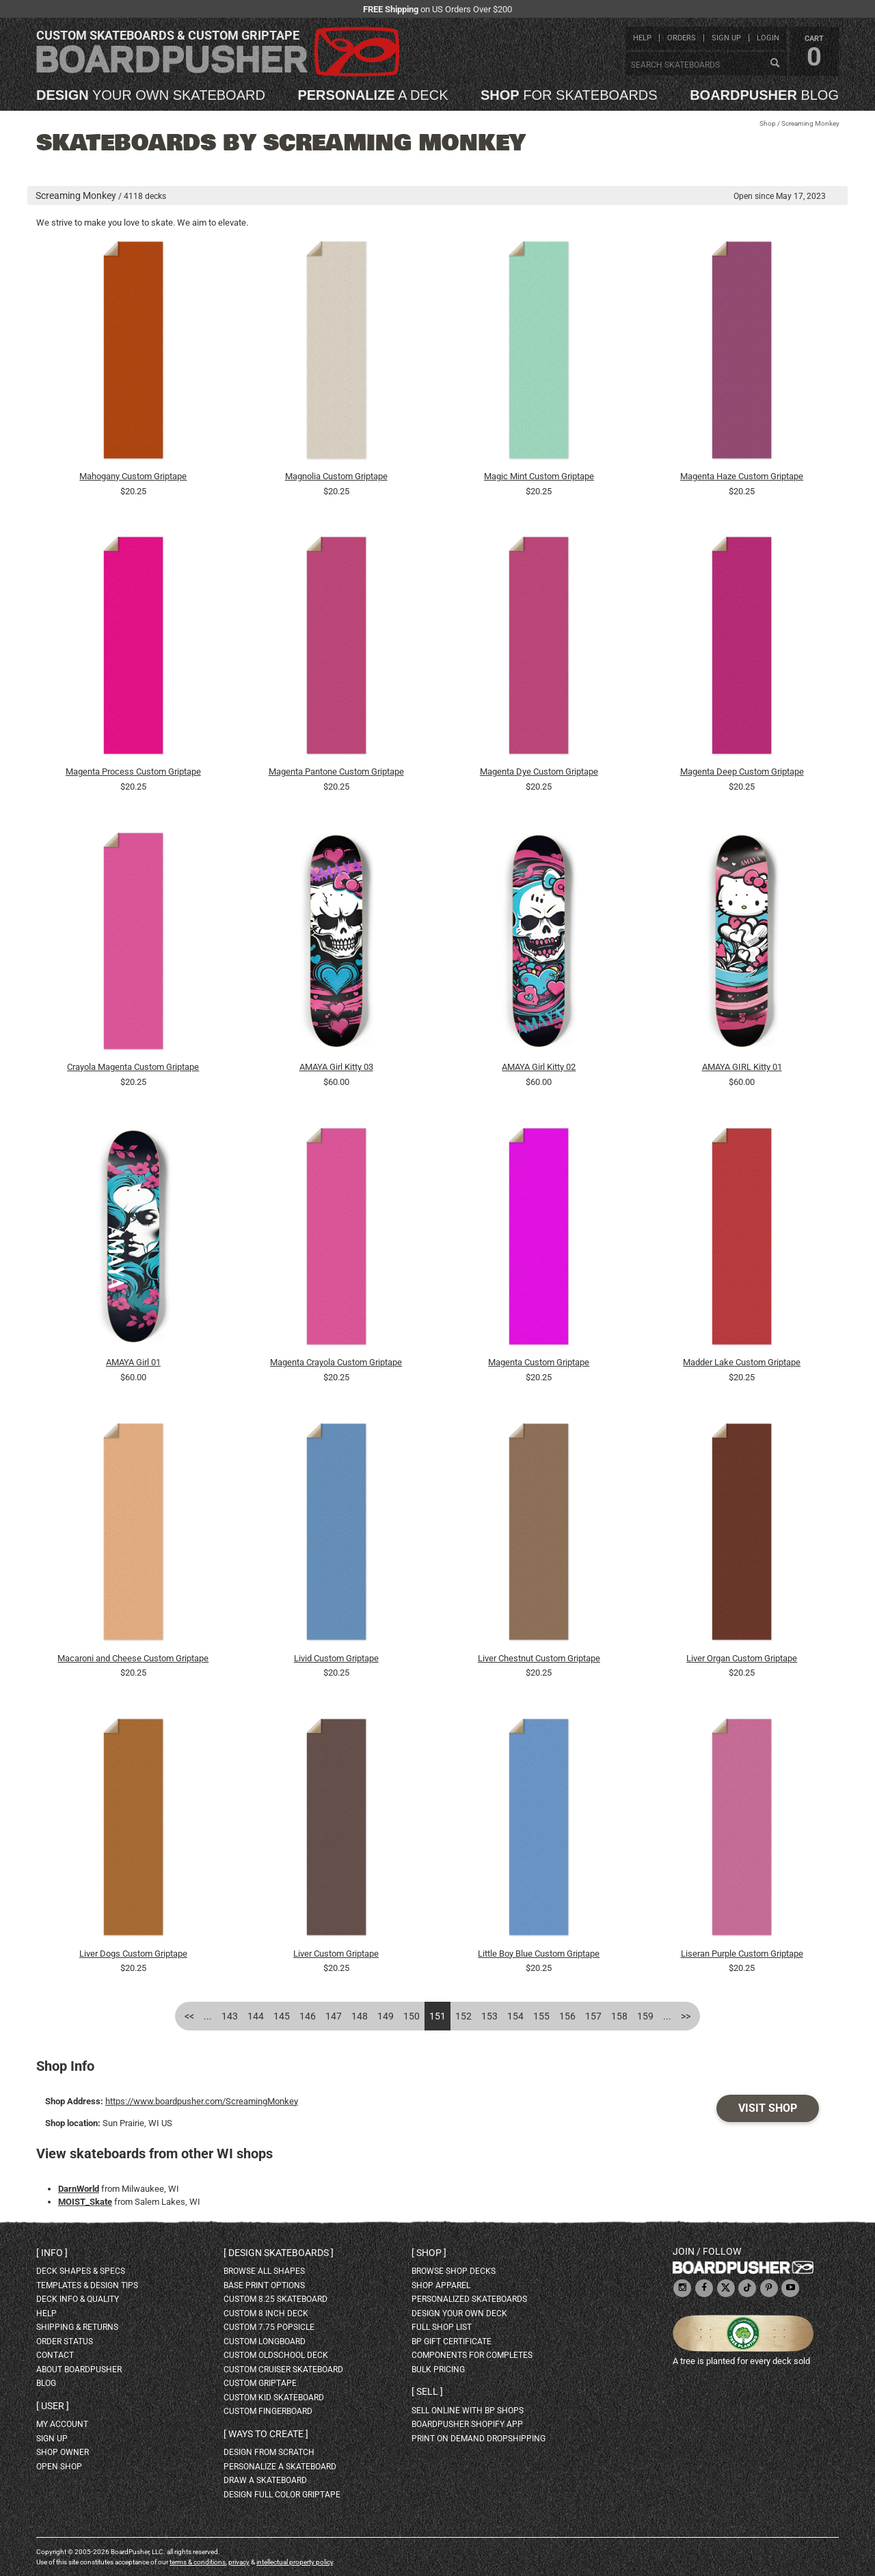  I want to click on <<, so click(189, 2016).